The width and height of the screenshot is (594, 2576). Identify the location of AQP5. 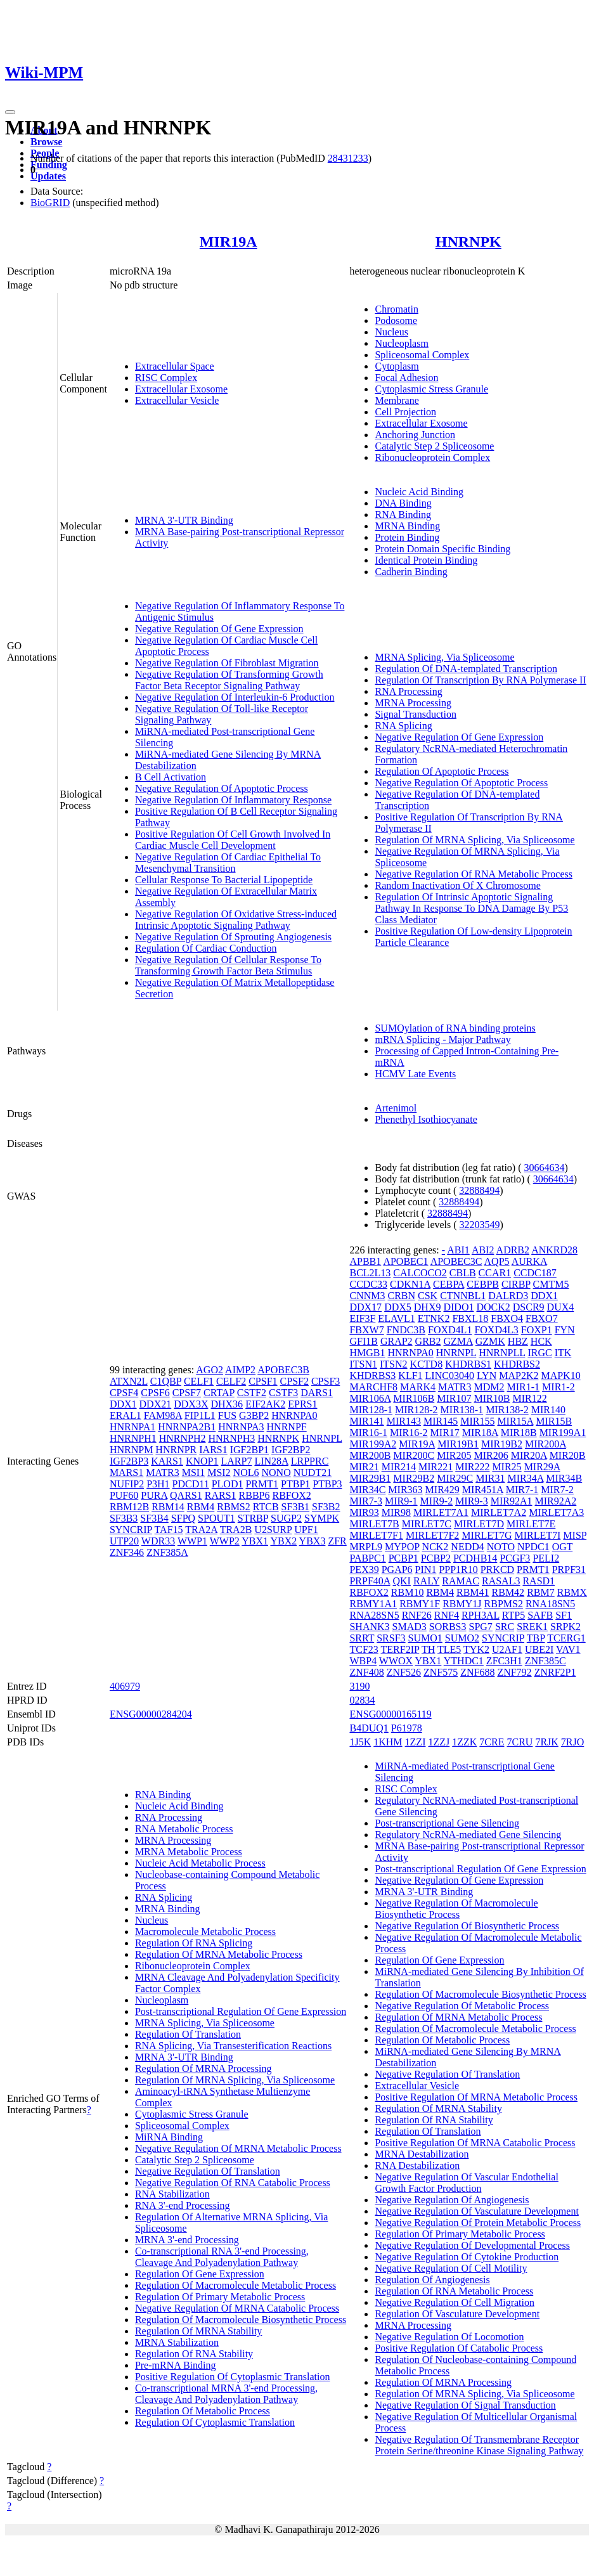
(497, 1261).